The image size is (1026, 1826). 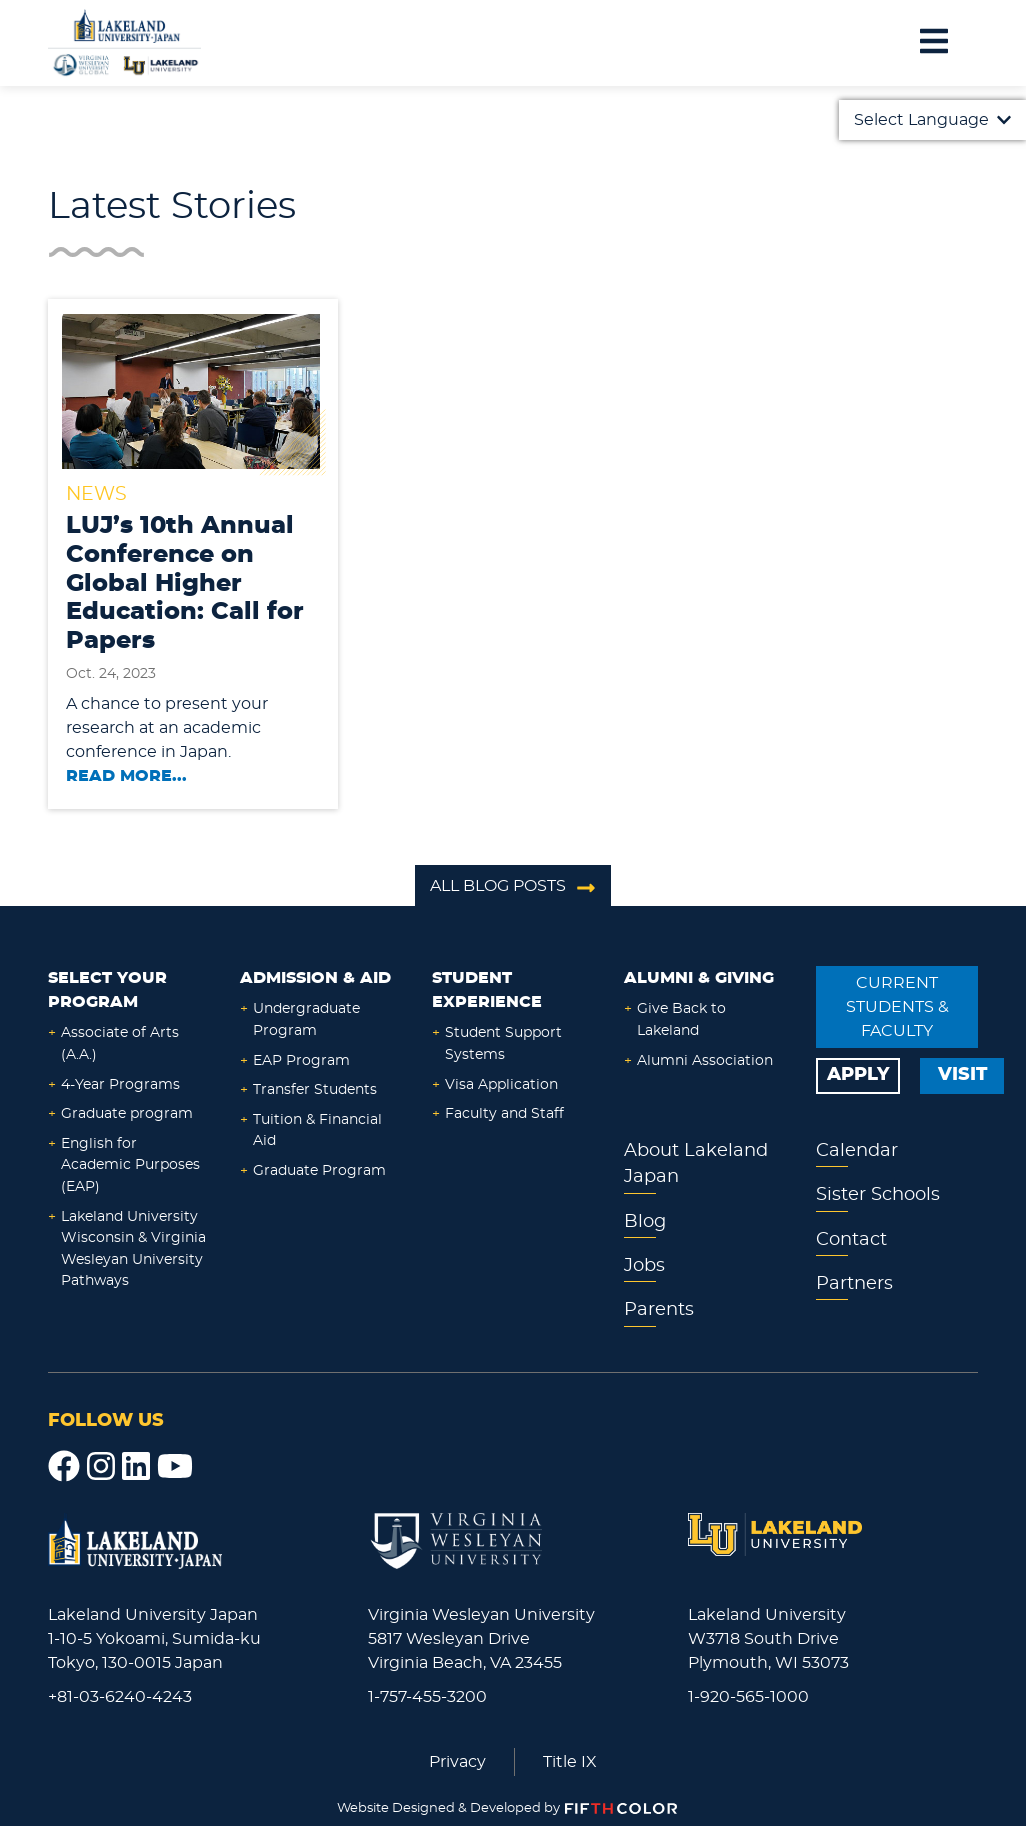 What do you see at coordinates (501, 1084) in the screenshot?
I see `Visa Application` at bounding box center [501, 1084].